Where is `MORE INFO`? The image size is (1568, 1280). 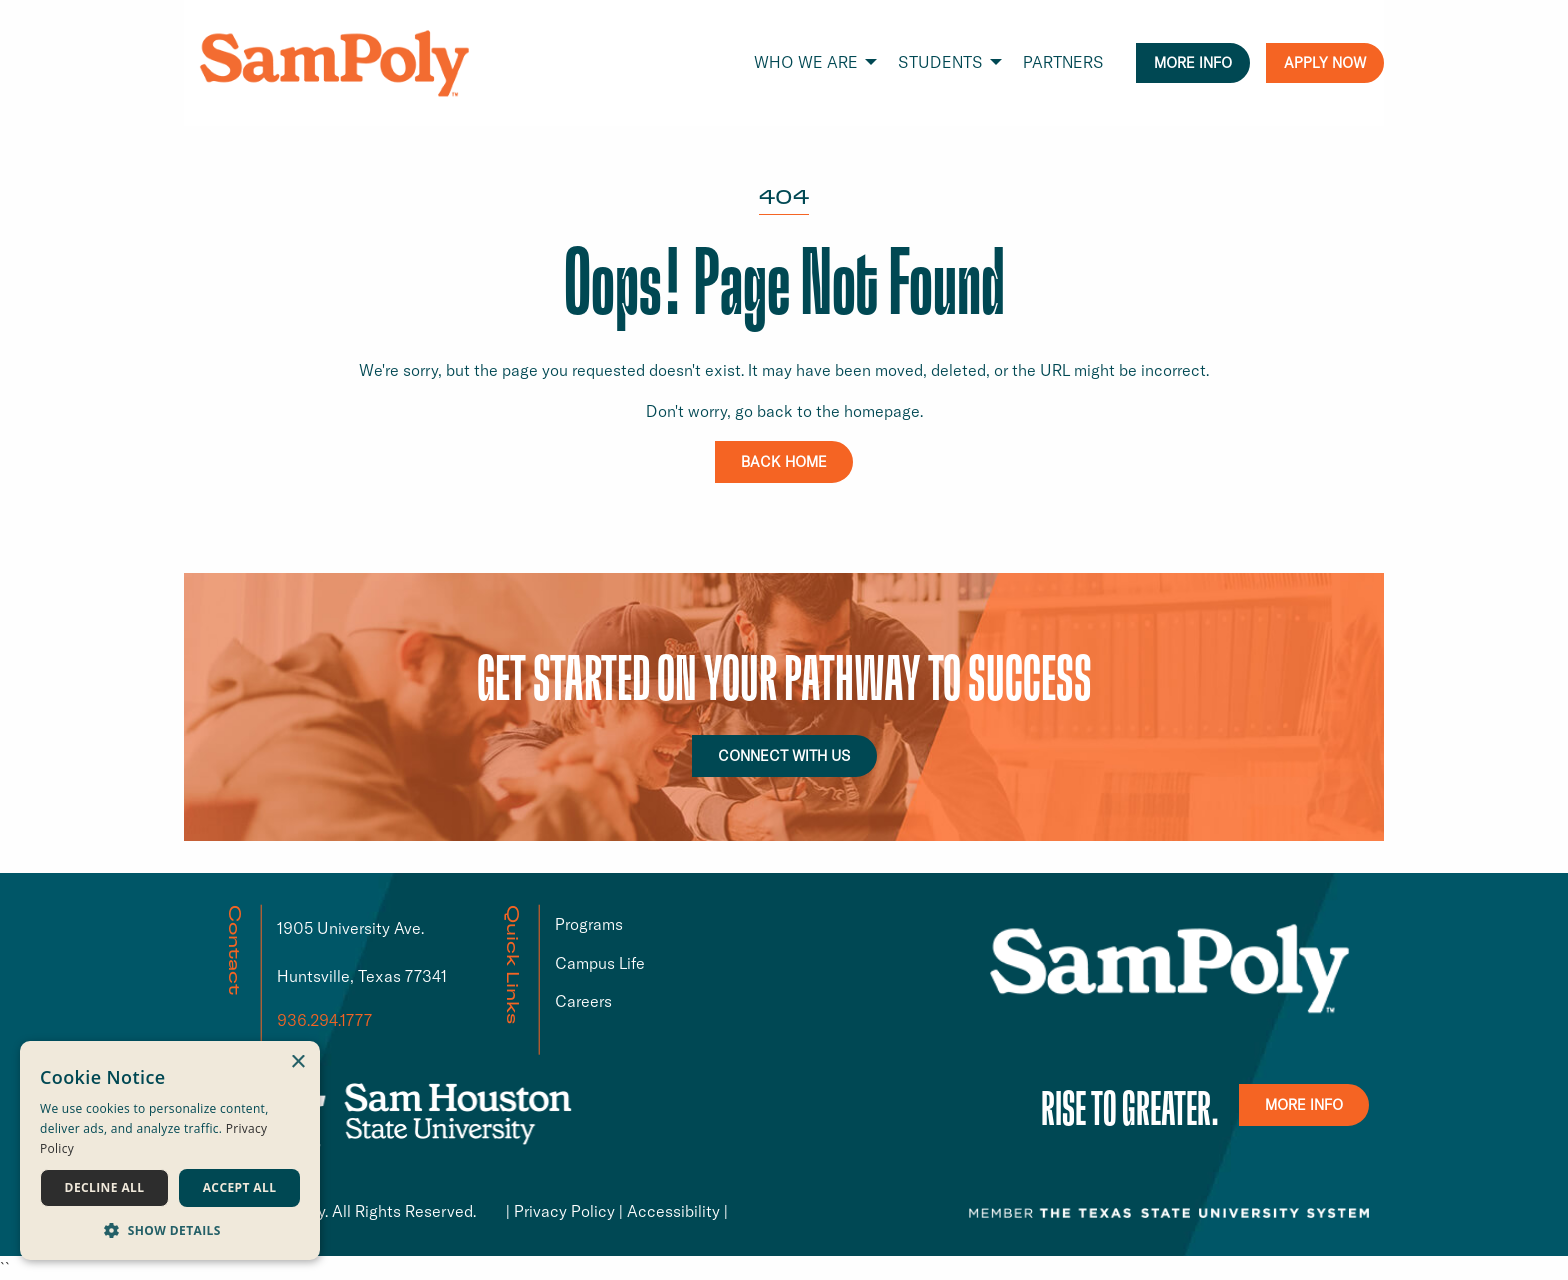 MORE INFO is located at coordinates (1304, 1105).